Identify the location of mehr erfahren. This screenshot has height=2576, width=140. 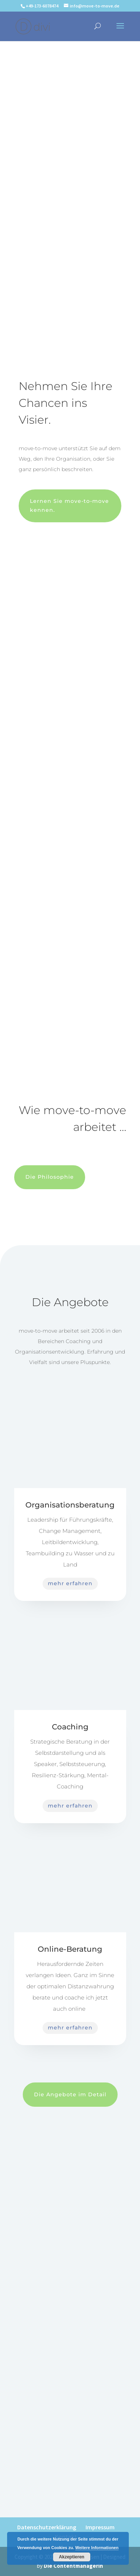
(70, 1583).